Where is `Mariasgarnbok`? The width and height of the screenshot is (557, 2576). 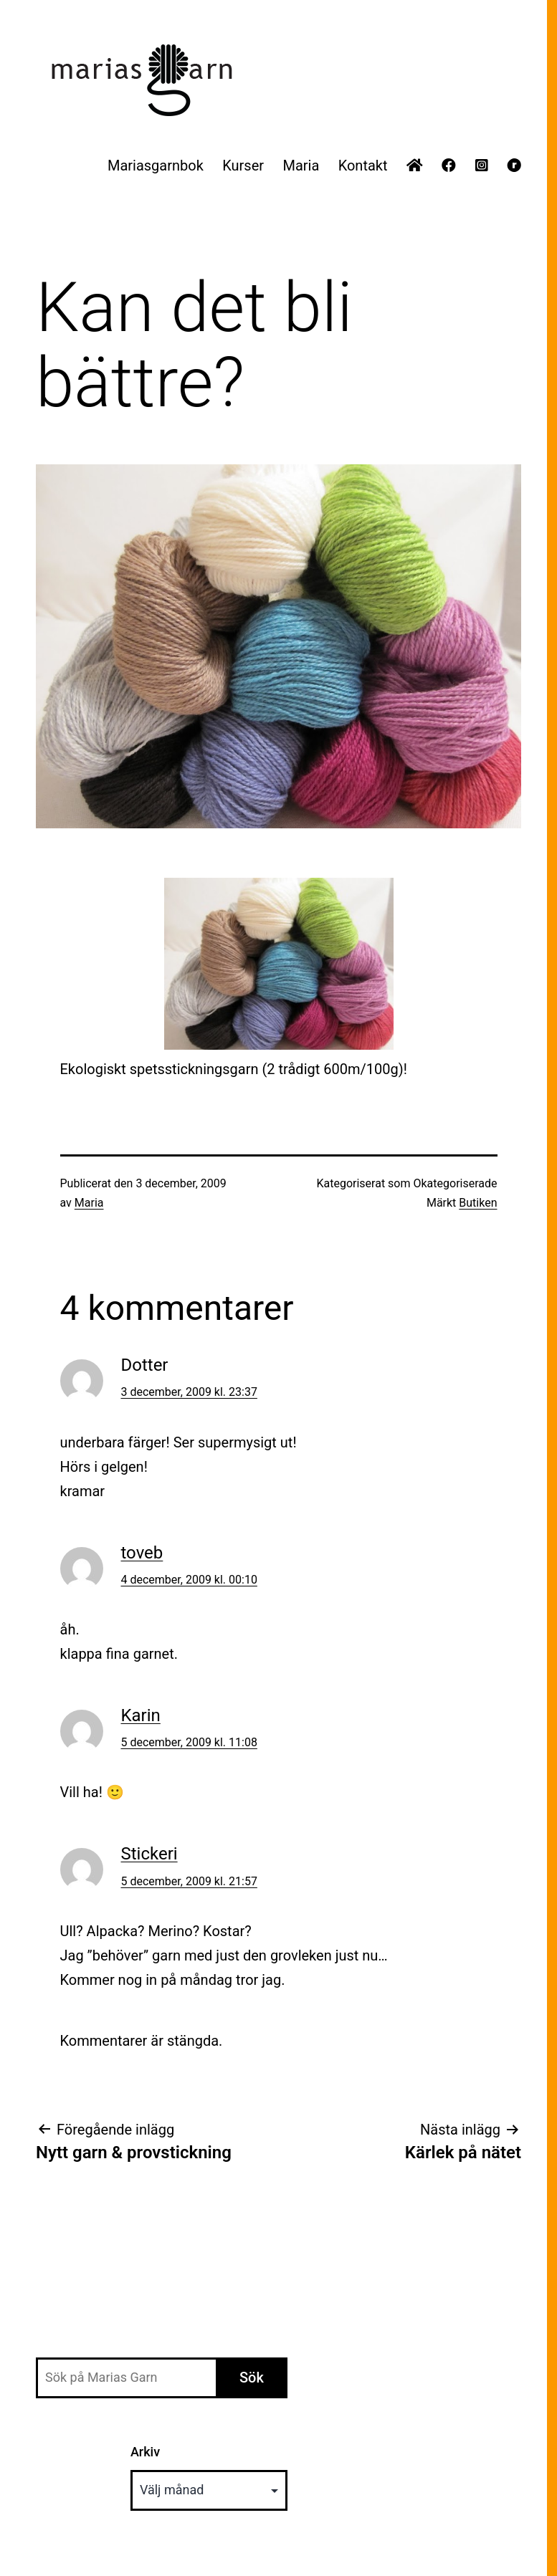
Mariasgarnbok is located at coordinates (156, 165).